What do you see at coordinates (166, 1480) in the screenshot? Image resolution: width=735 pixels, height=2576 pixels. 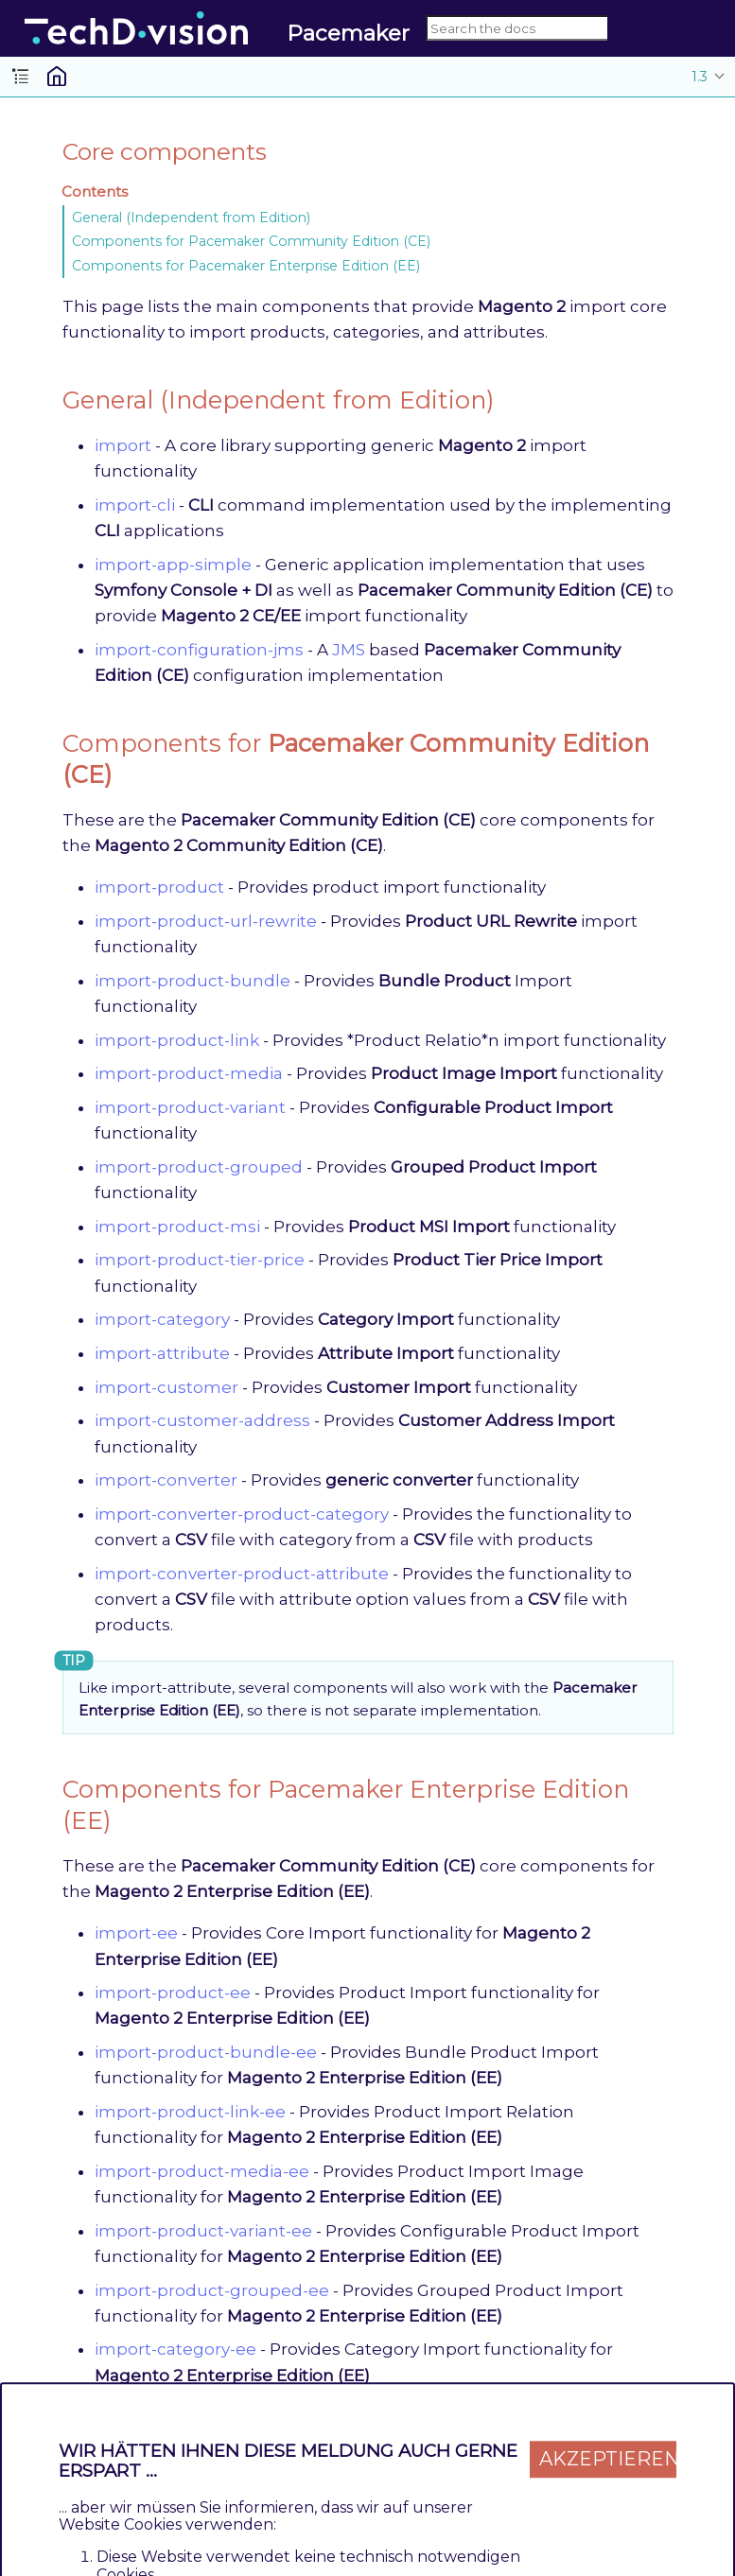 I see `import-converter` at bounding box center [166, 1480].